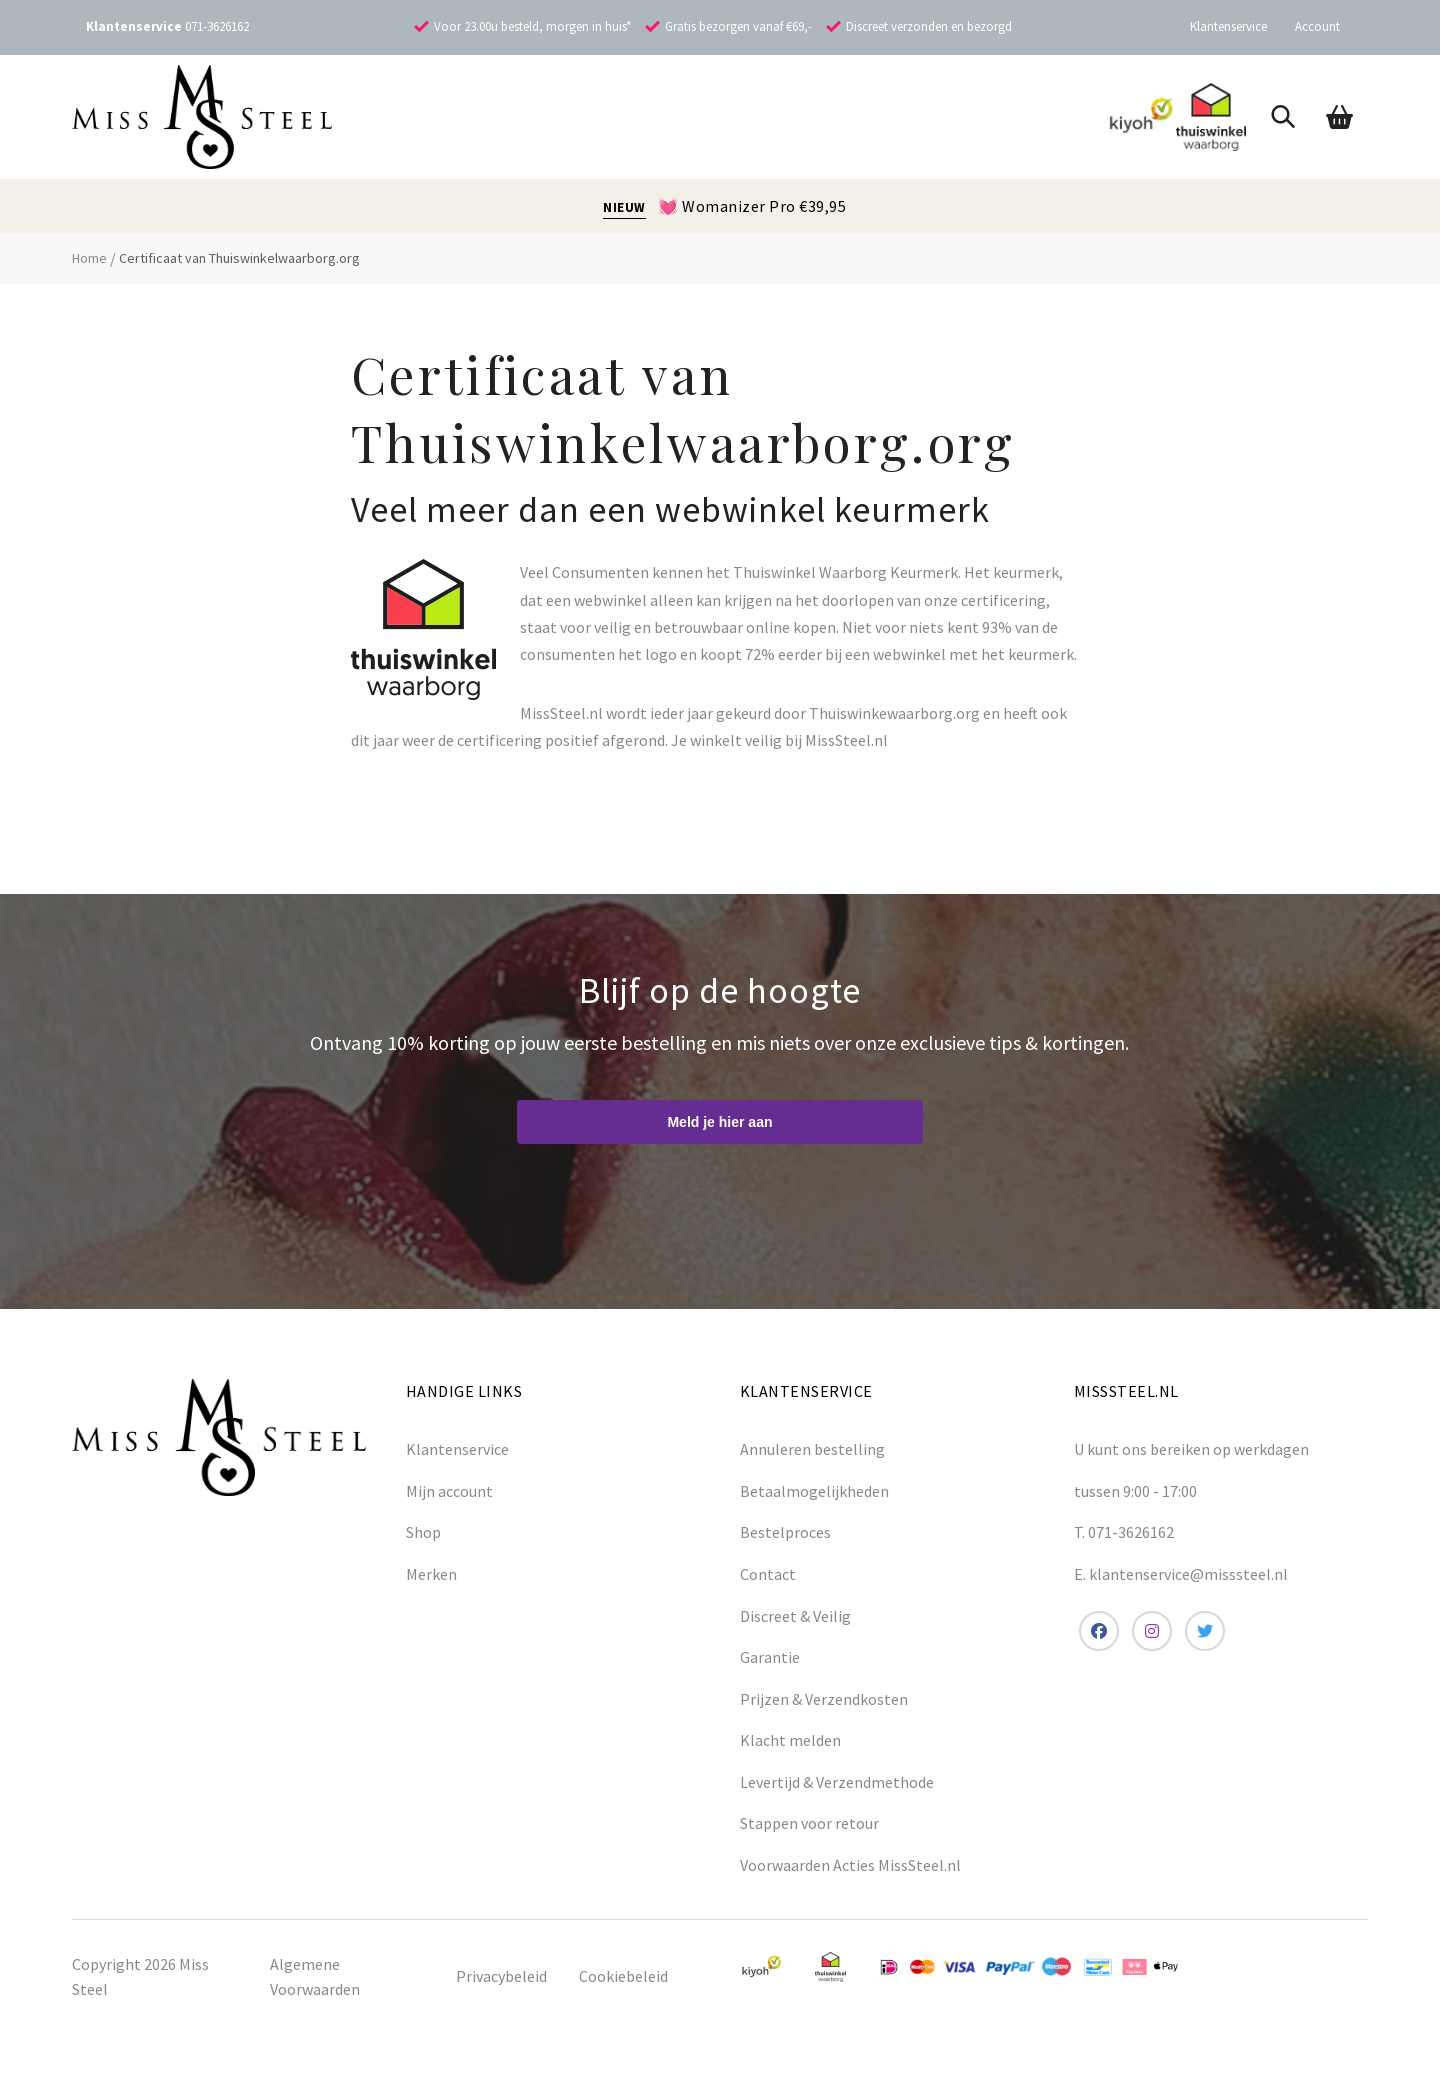 The height and width of the screenshot is (2075, 1440). Describe the element at coordinates (89, 258) in the screenshot. I see `Home` at that location.